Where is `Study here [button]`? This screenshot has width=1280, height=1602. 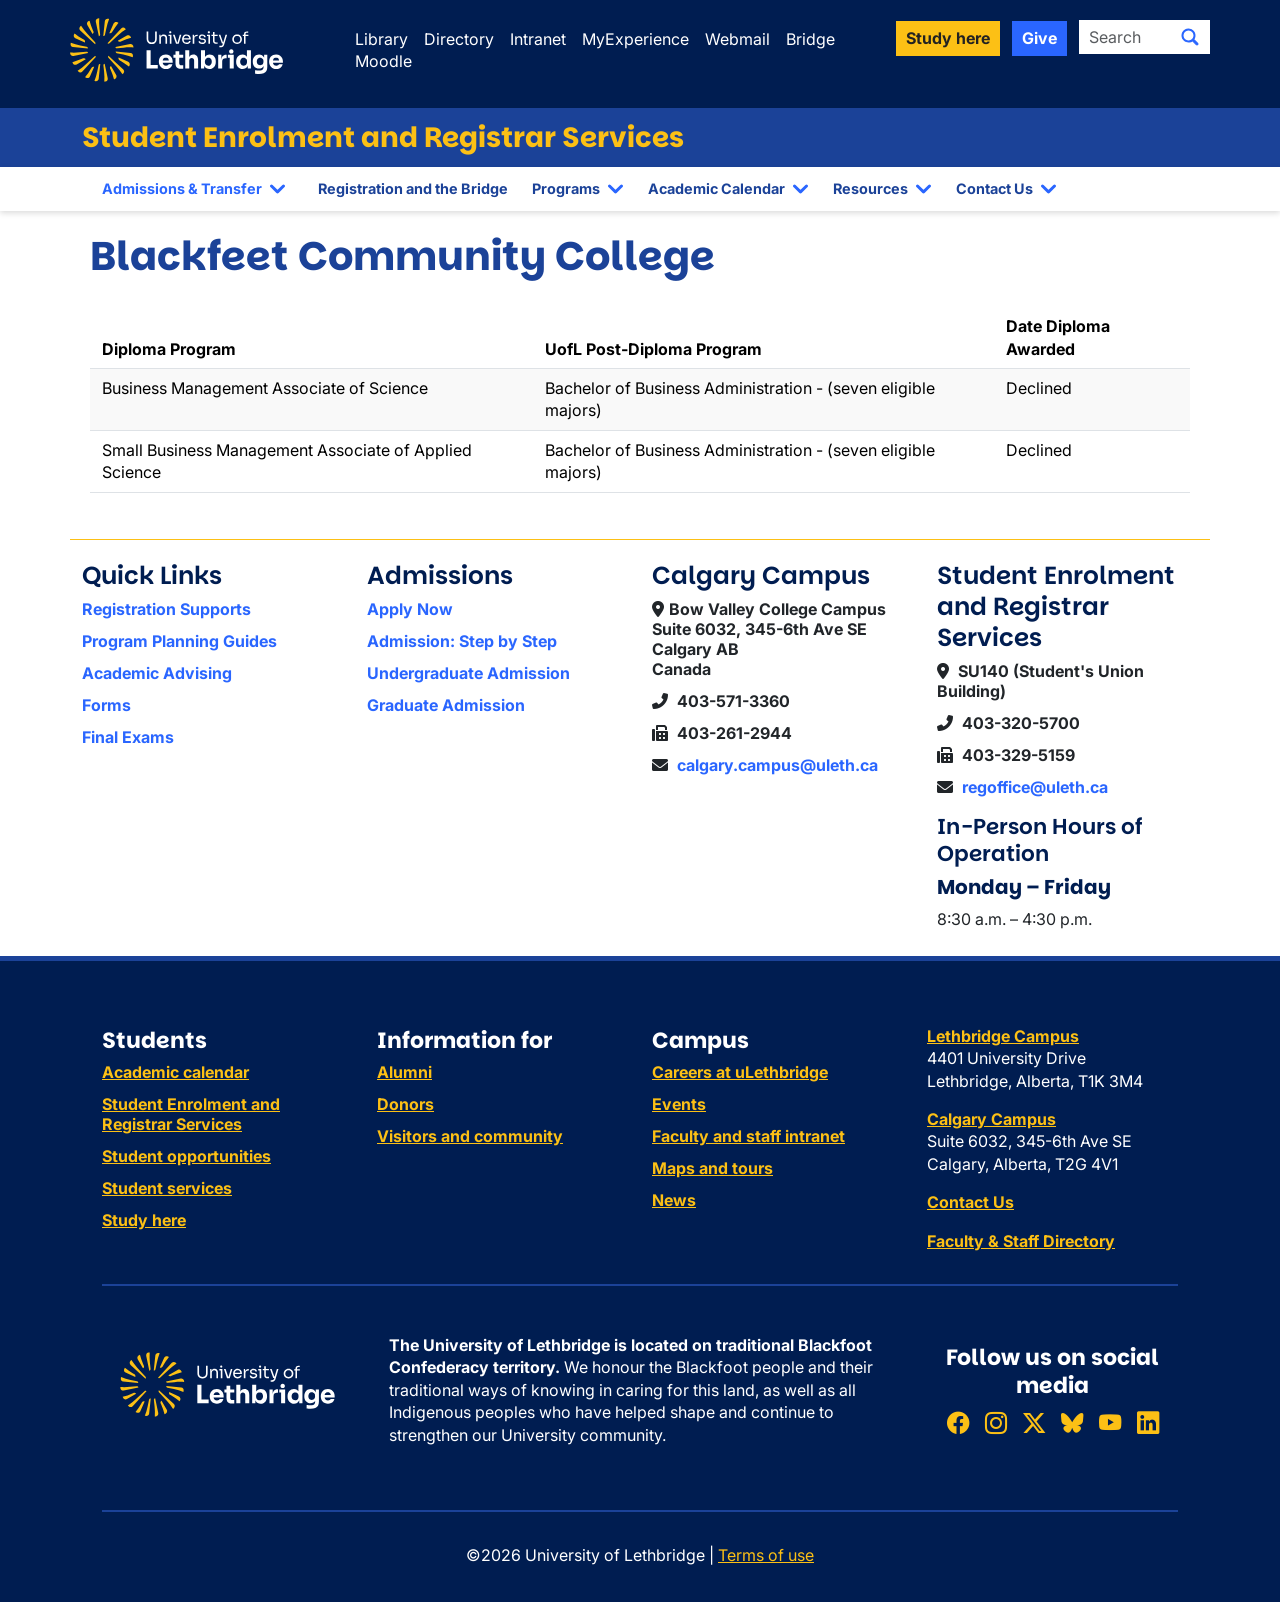 Study here [button] is located at coordinates (948, 38).